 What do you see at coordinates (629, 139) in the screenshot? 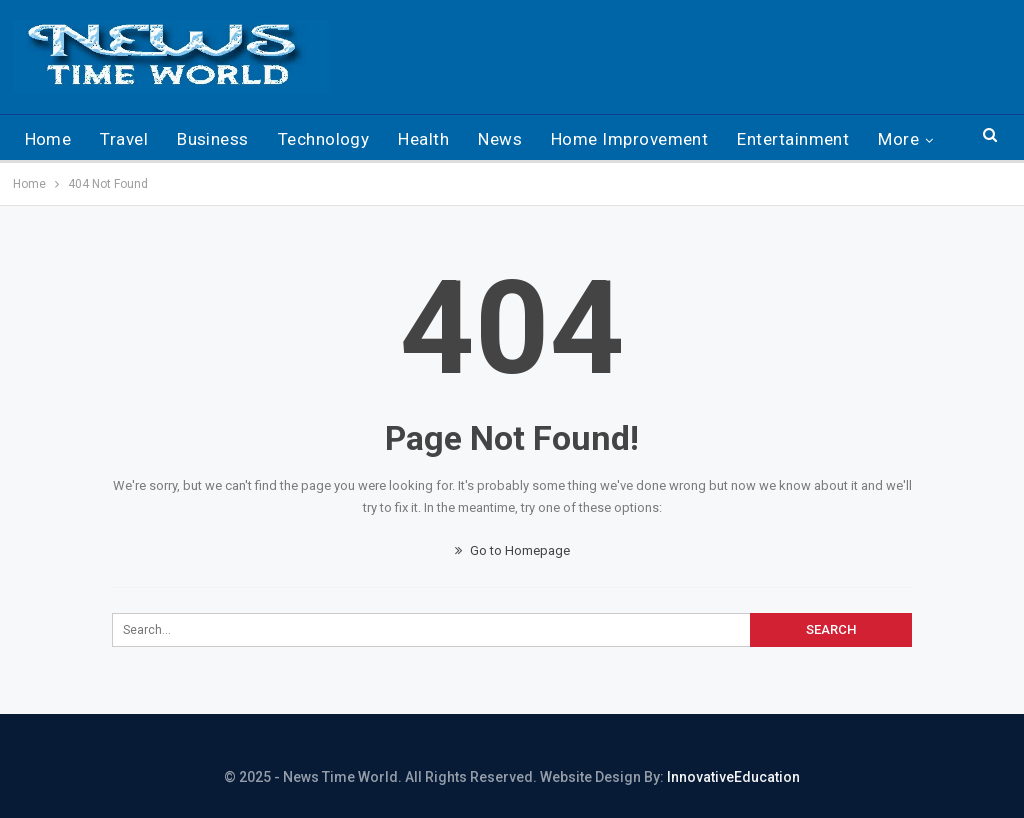
I see `Home Improvement` at bounding box center [629, 139].